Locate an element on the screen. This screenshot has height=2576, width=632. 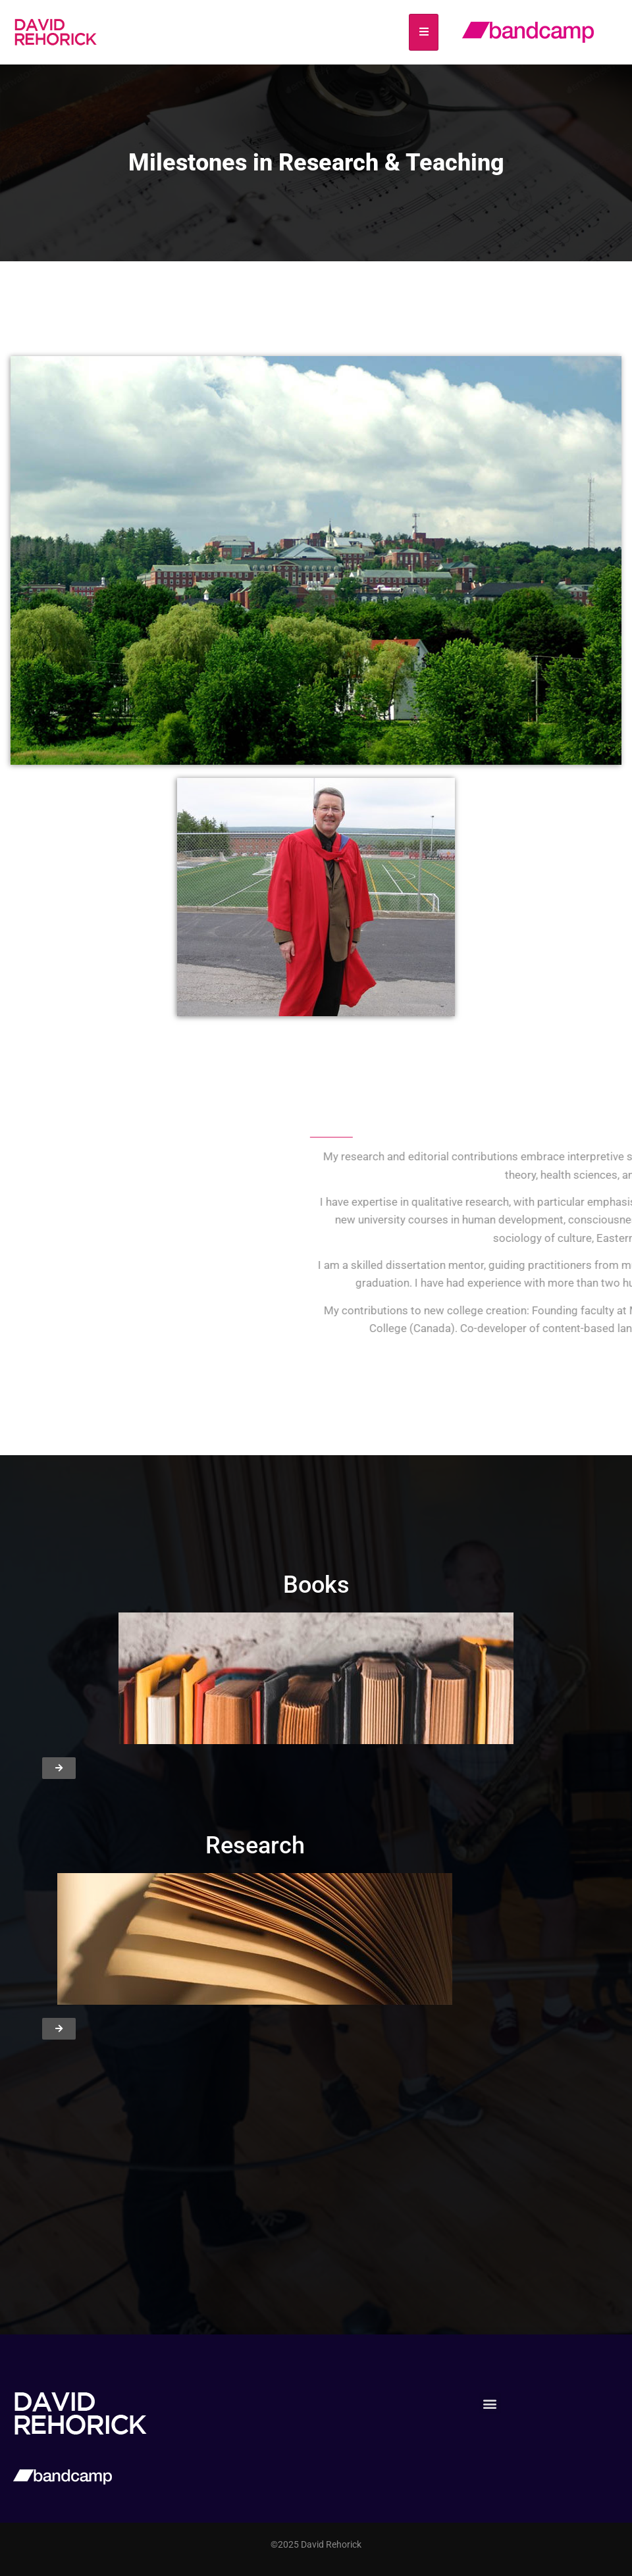
[hamburger-icon] is located at coordinates (423, 32).